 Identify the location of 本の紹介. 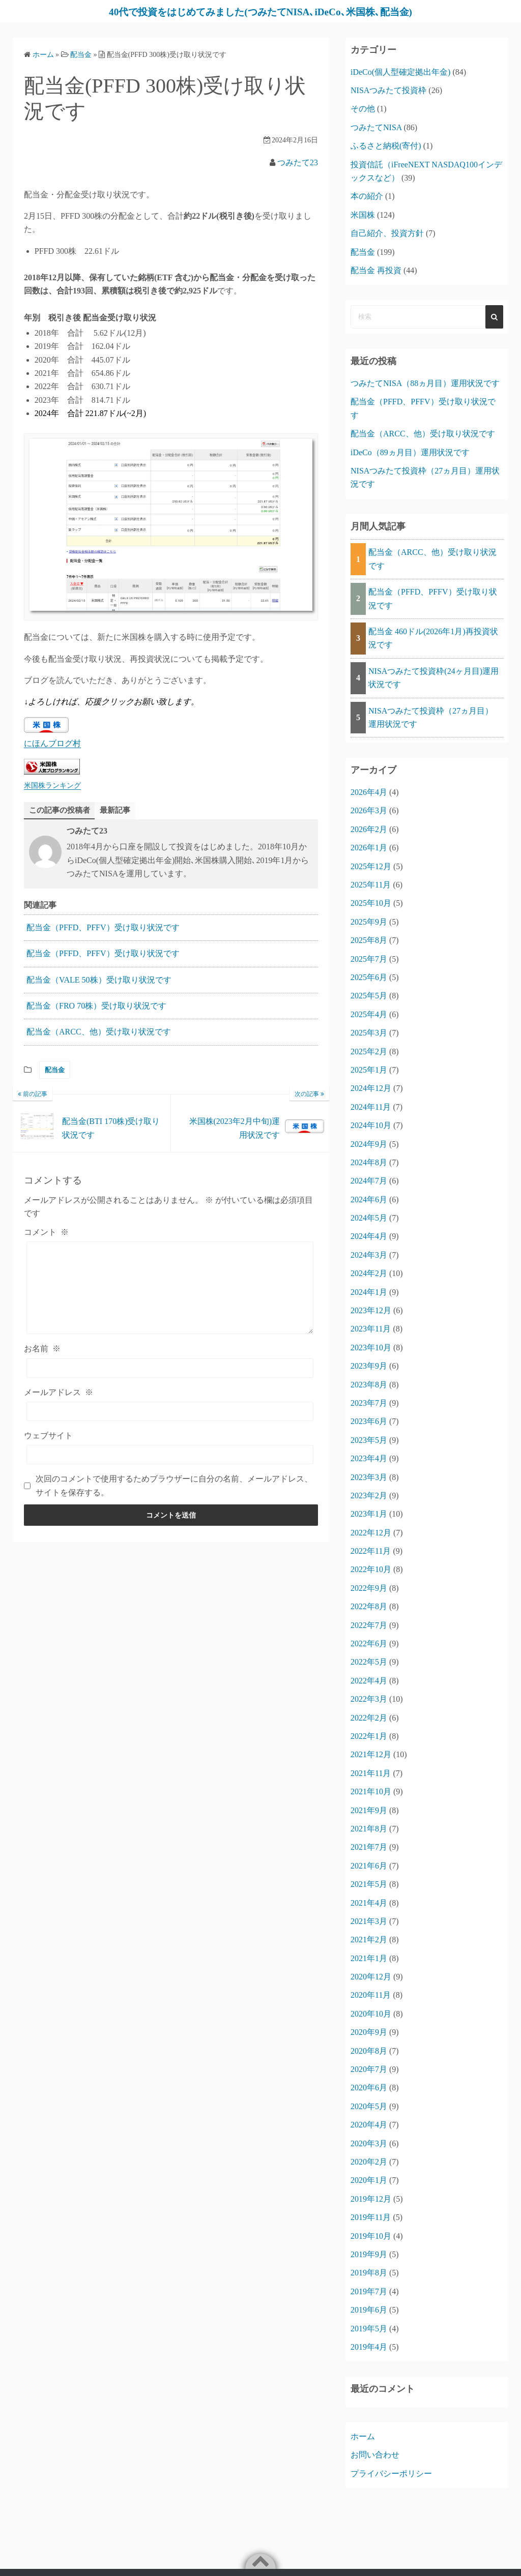
(367, 196).